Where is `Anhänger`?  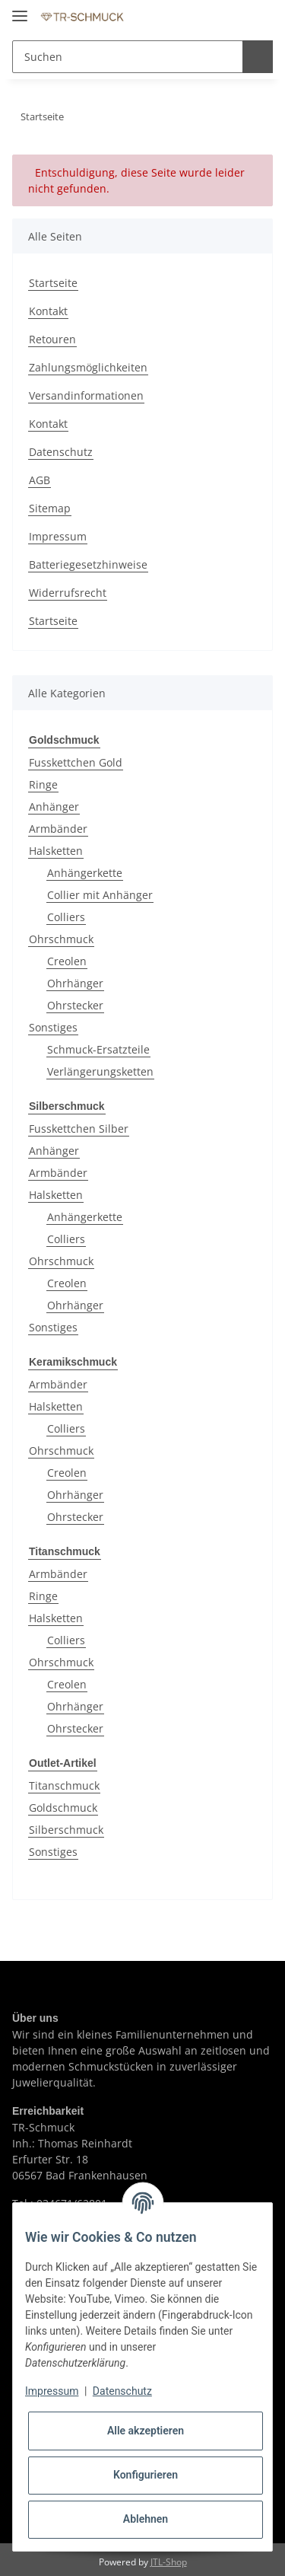 Anhänger is located at coordinates (54, 806).